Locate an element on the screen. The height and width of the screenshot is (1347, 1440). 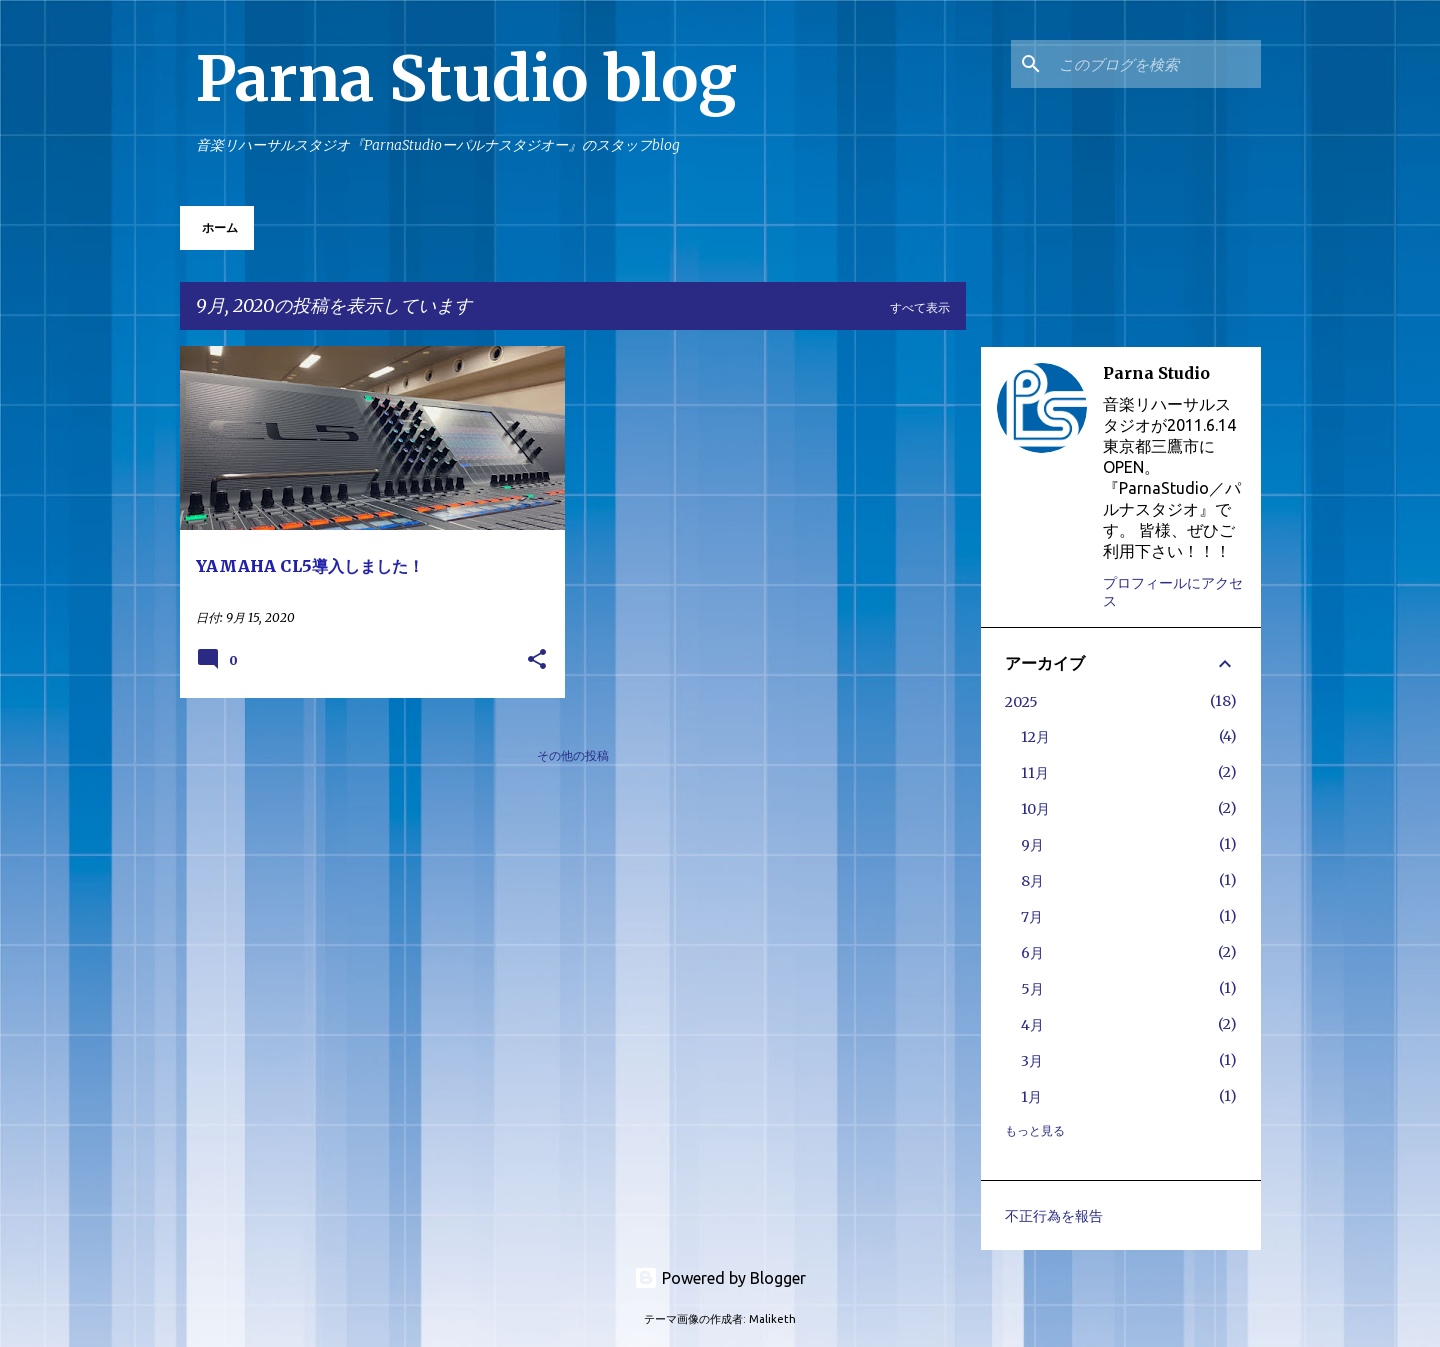
7月 is located at coordinates (1032, 917).